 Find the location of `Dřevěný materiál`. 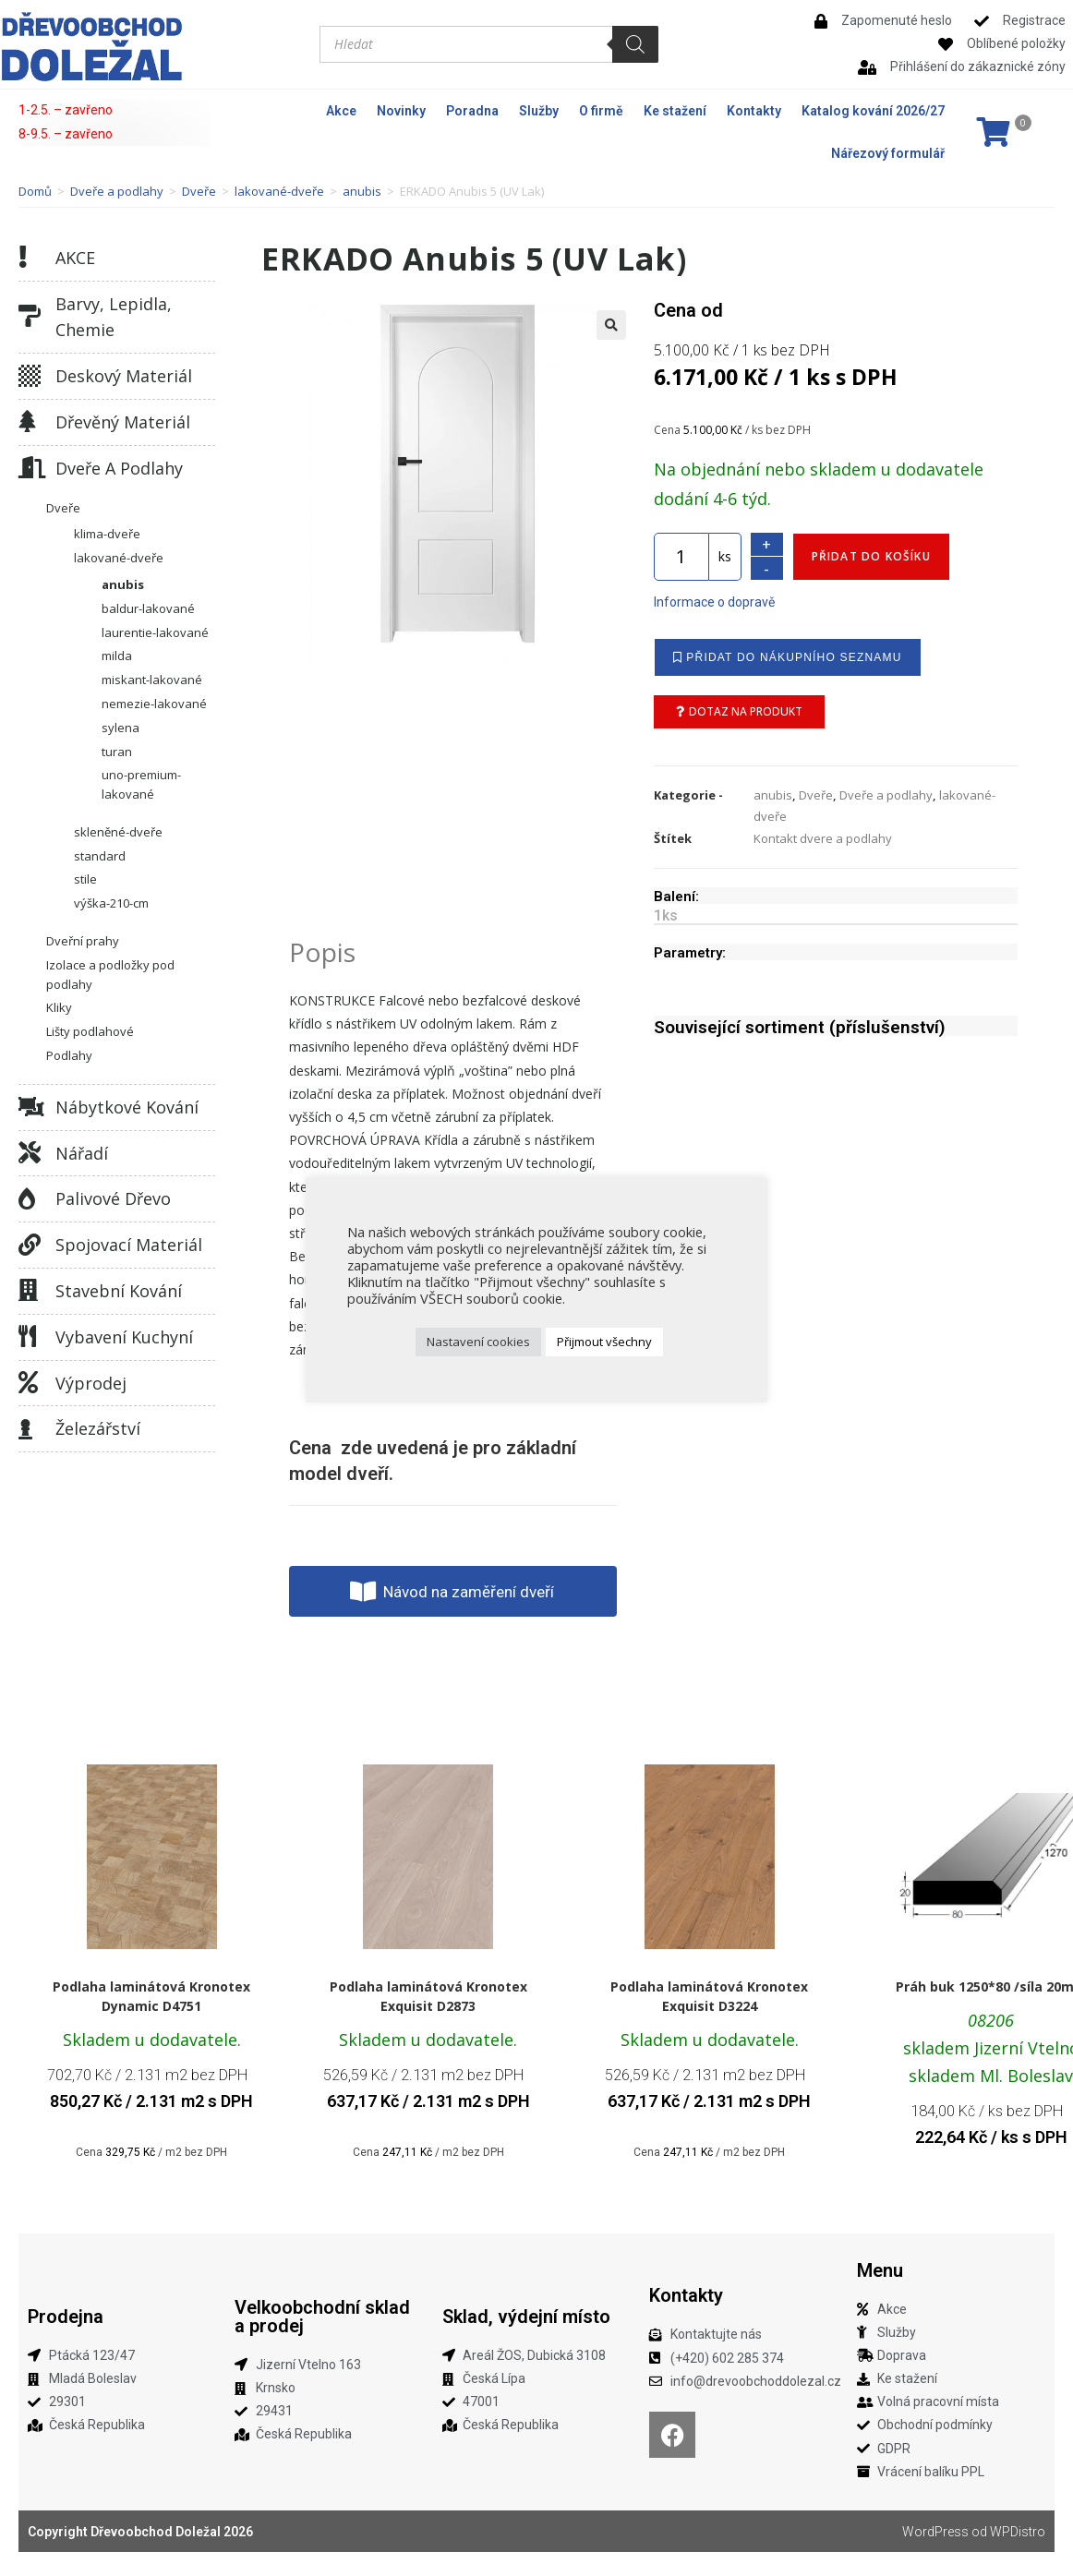

Dřevěný materiál is located at coordinates (122, 422).